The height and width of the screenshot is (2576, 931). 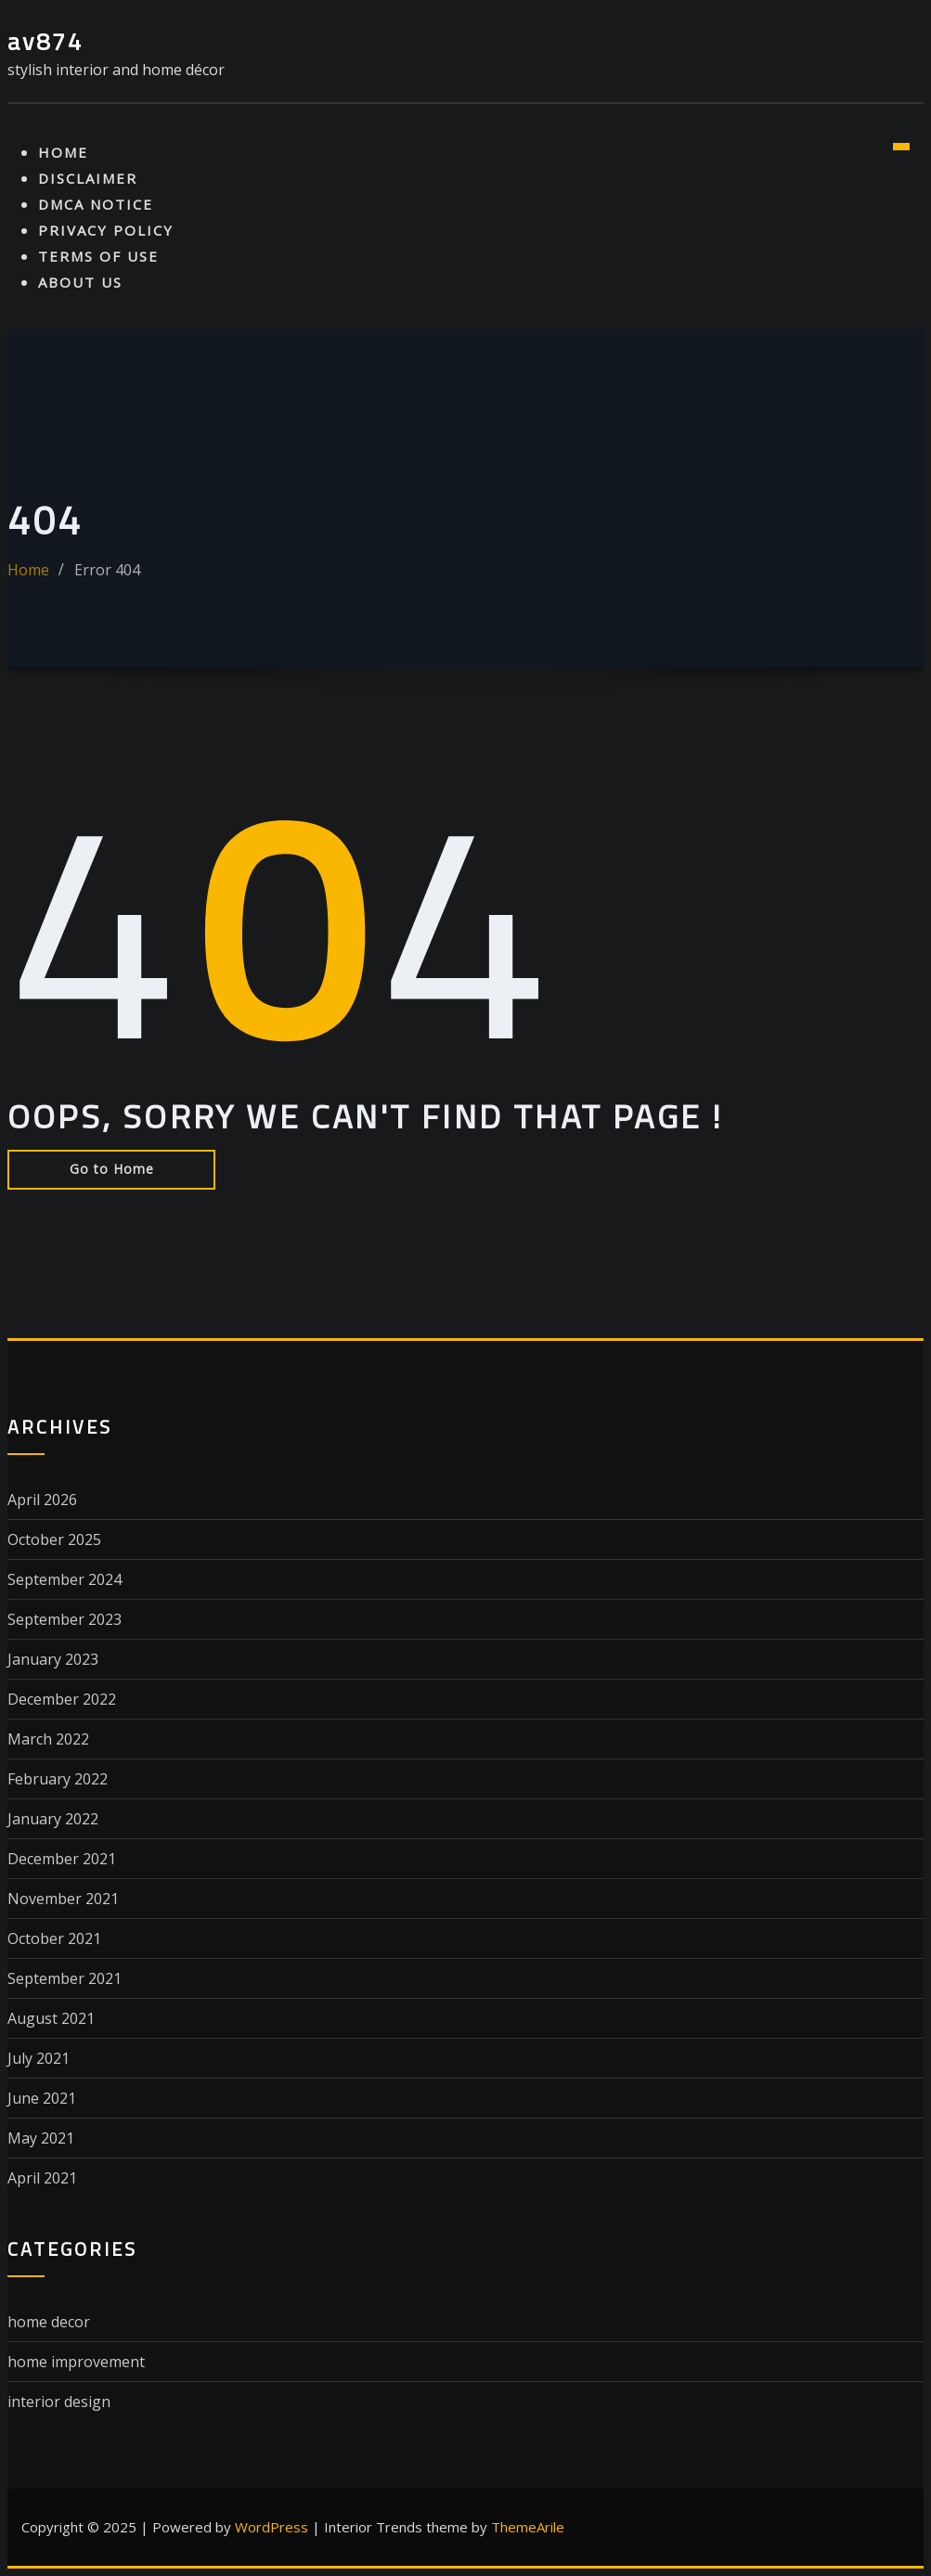 I want to click on home improvement, so click(x=76, y=2361).